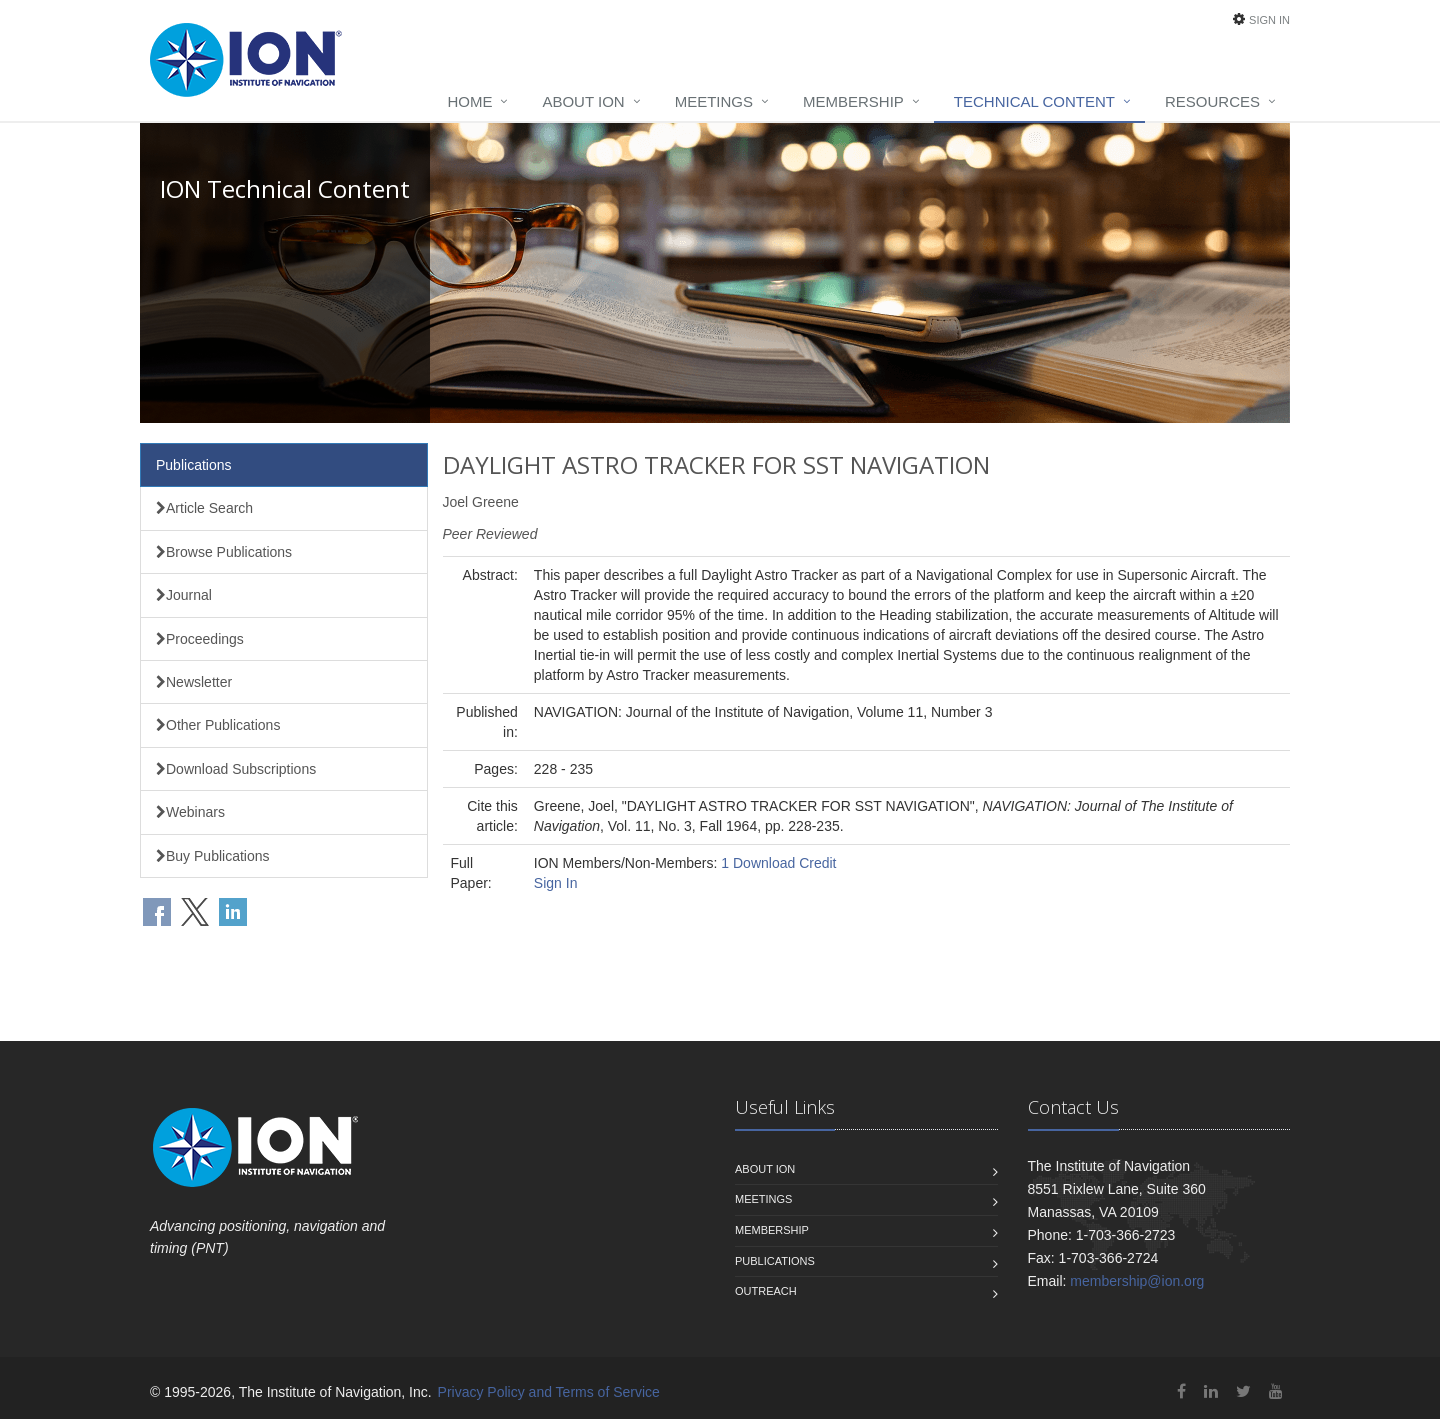 This screenshot has height=1419, width=1440. I want to click on Technical Content, so click(1034, 101).